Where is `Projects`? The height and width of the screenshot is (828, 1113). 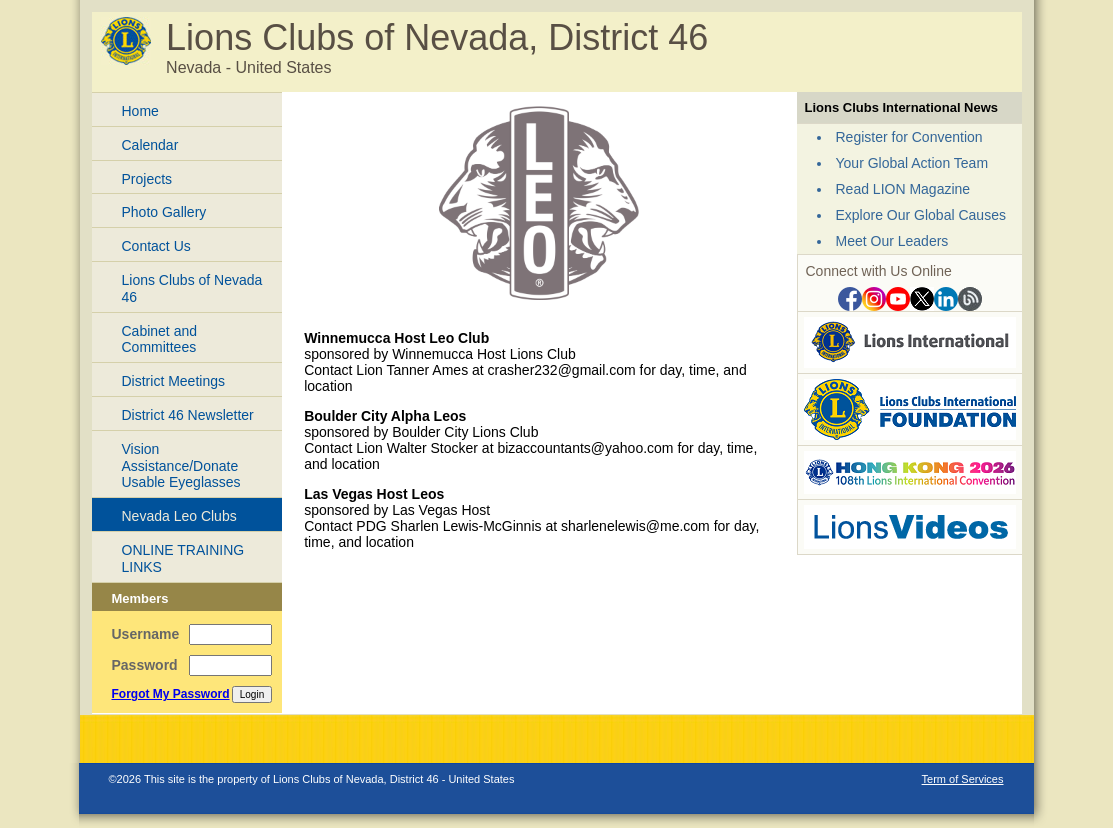
Projects is located at coordinates (147, 179).